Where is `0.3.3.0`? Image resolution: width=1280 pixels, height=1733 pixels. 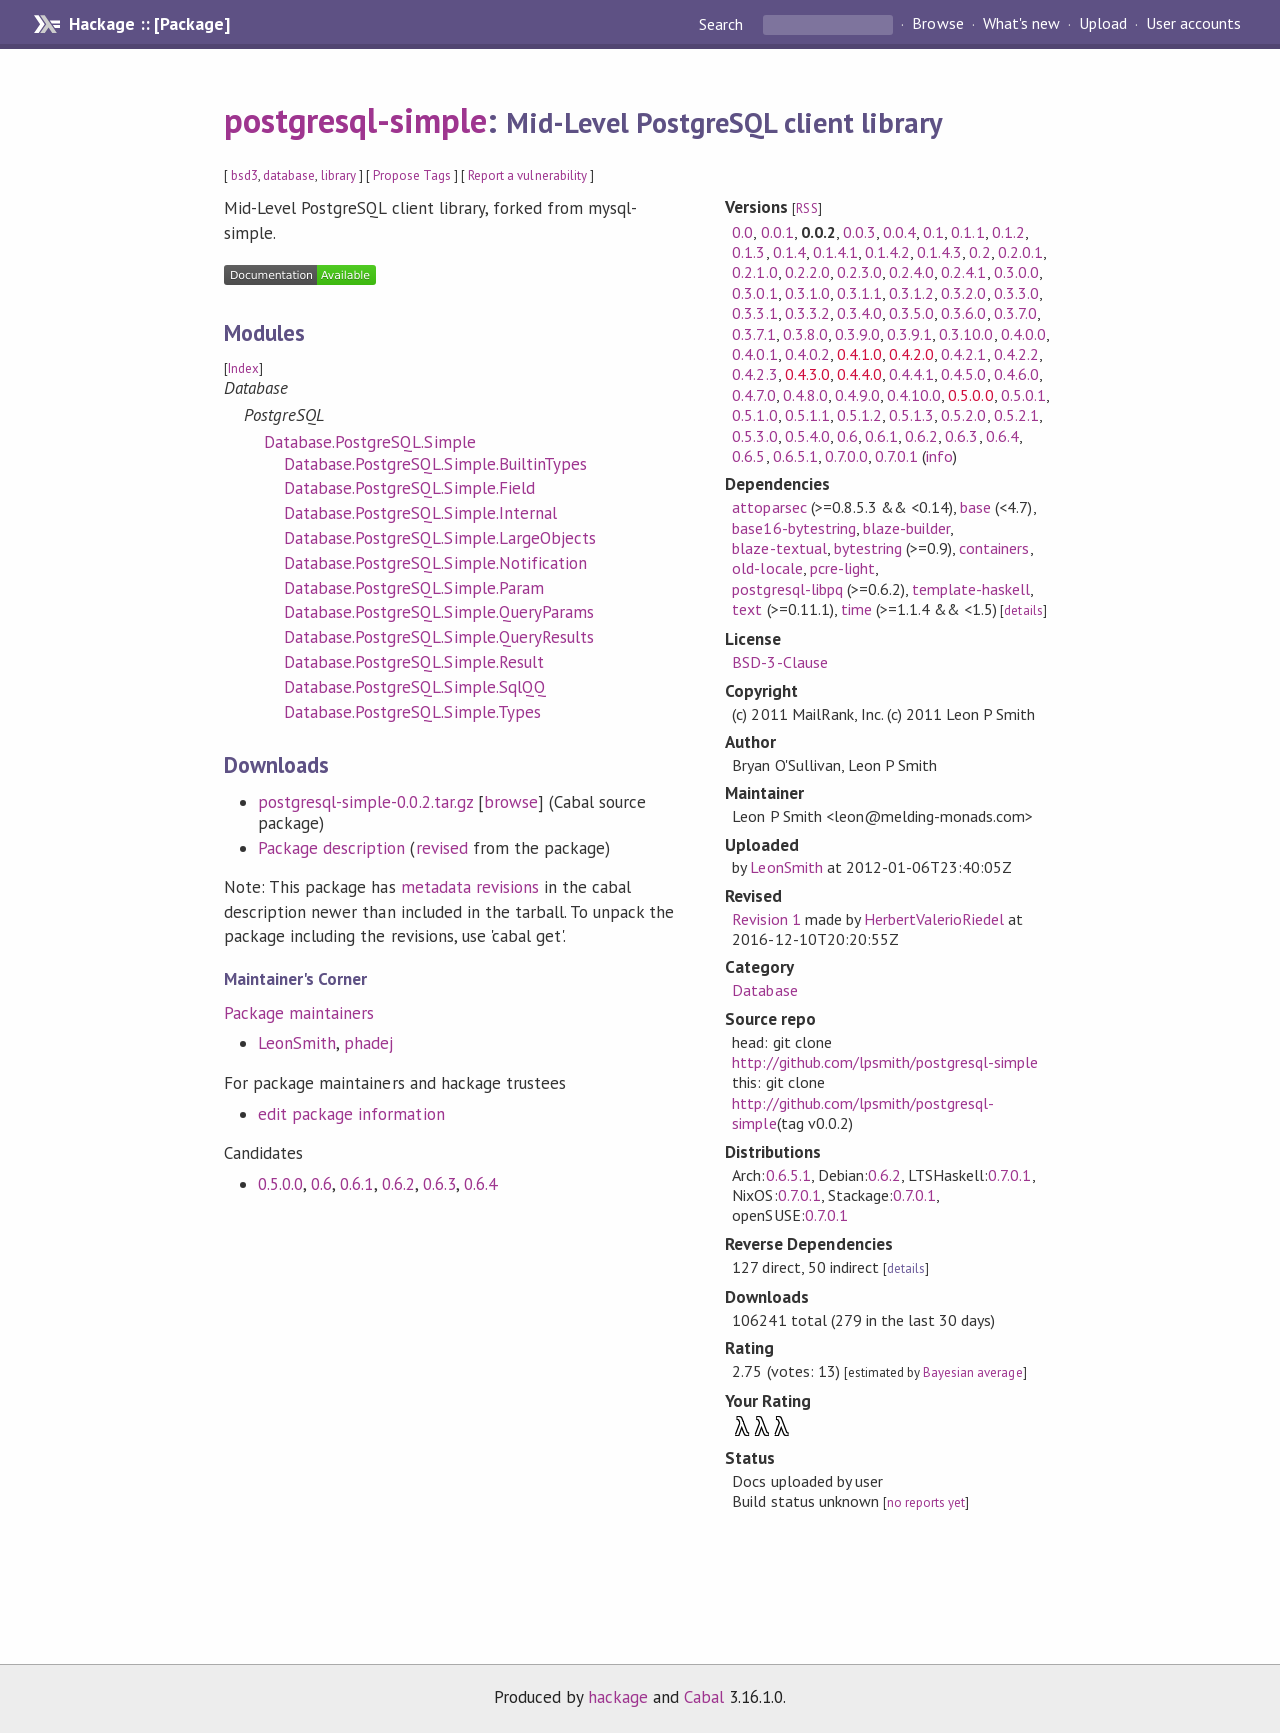
0.3.3.0 is located at coordinates (1016, 293).